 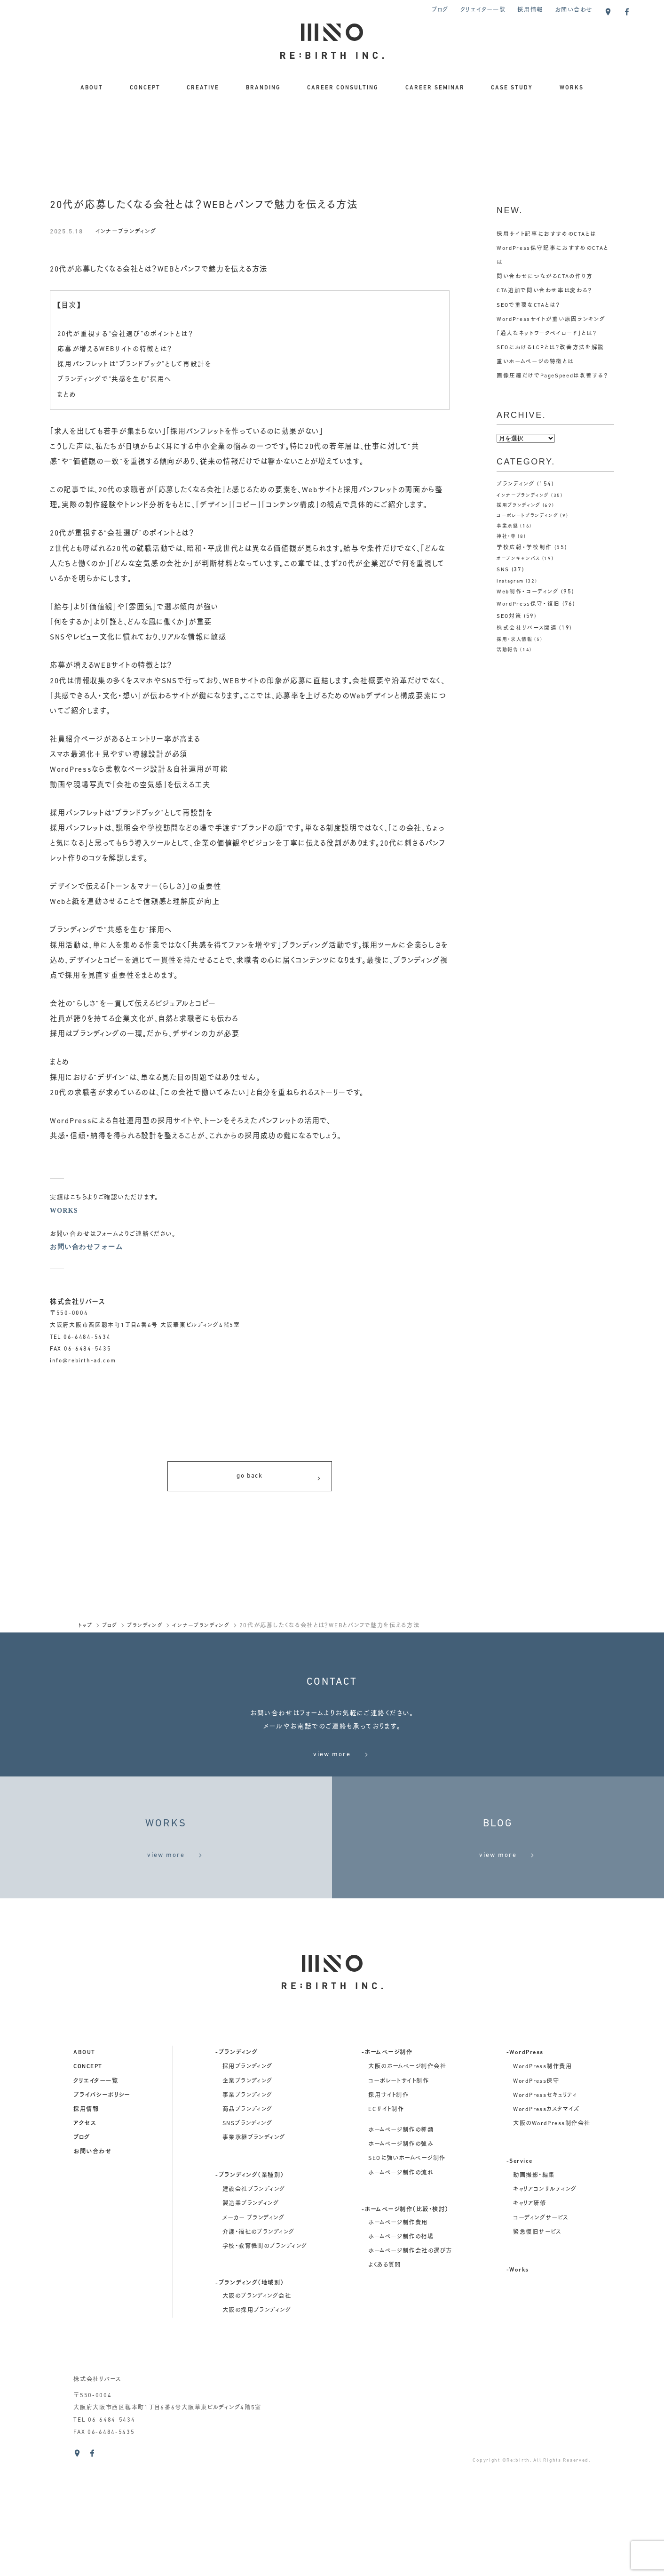 I want to click on CAREER SEMINAR, so click(x=435, y=88).